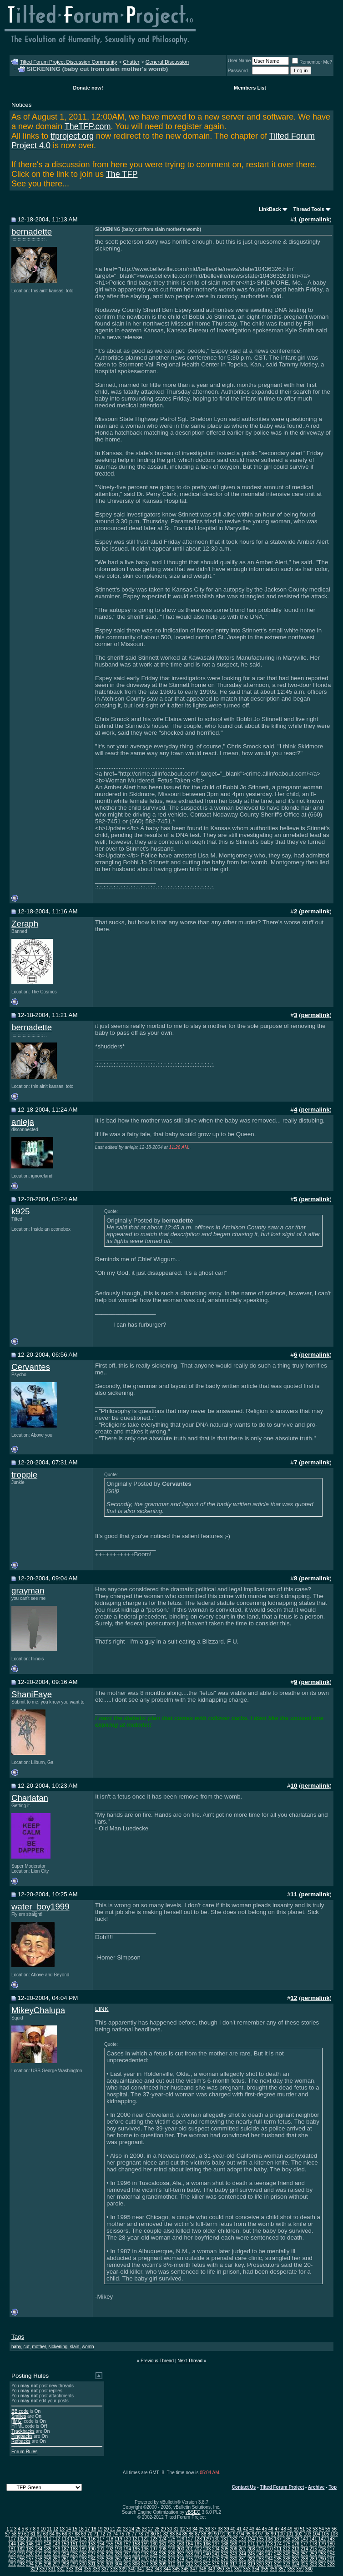 The image size is (343, 2576). I want to click on 78, so click(140, 2533).